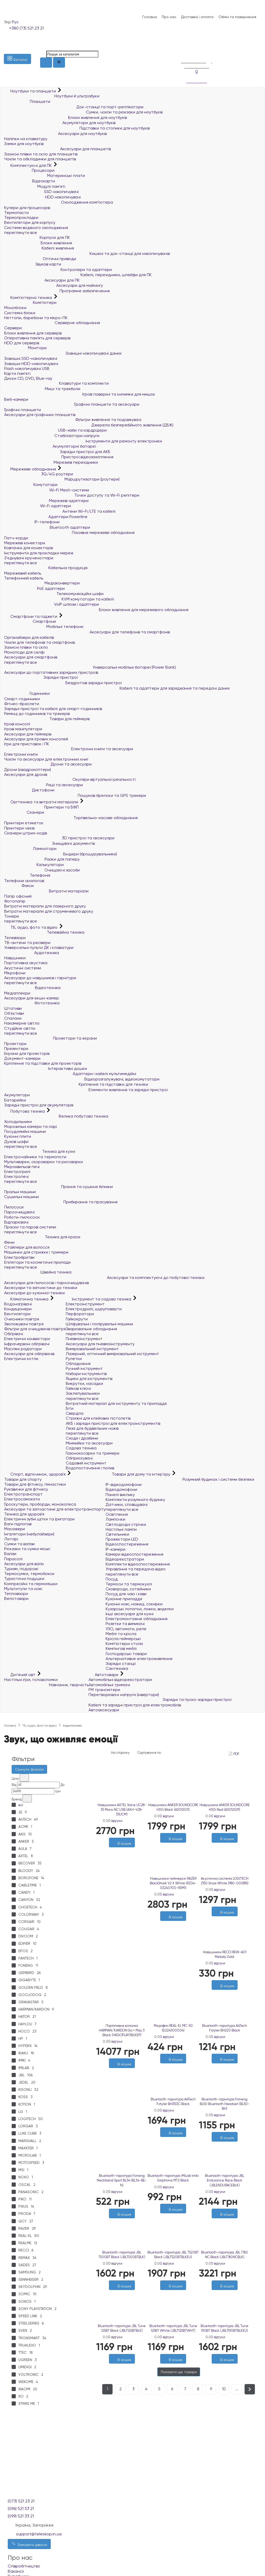 The image size is (265, 2576). What do you see at coordinates (44, 932) in the screenshot?
I see `Телевізійна техніка` at bounding box center [44, 932].